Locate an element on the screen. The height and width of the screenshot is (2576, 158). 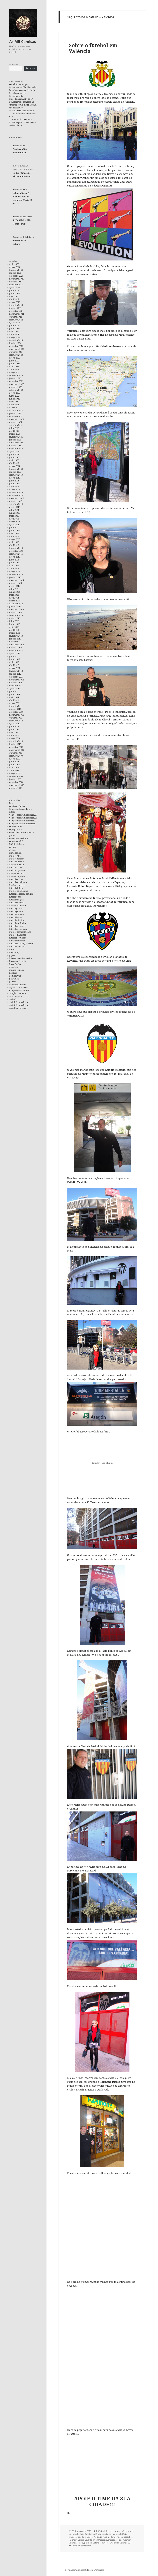
futebol e arte is located at coordinates (15, 896).